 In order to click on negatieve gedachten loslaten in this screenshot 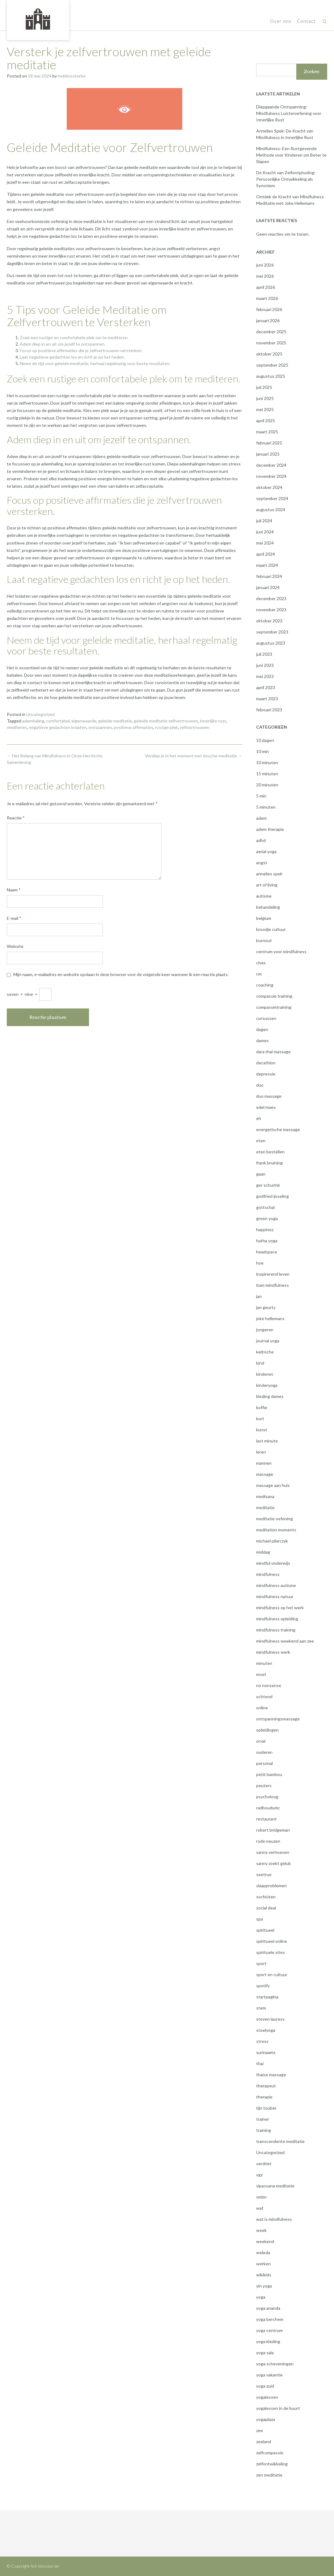, I will do `click(58, 727)`.